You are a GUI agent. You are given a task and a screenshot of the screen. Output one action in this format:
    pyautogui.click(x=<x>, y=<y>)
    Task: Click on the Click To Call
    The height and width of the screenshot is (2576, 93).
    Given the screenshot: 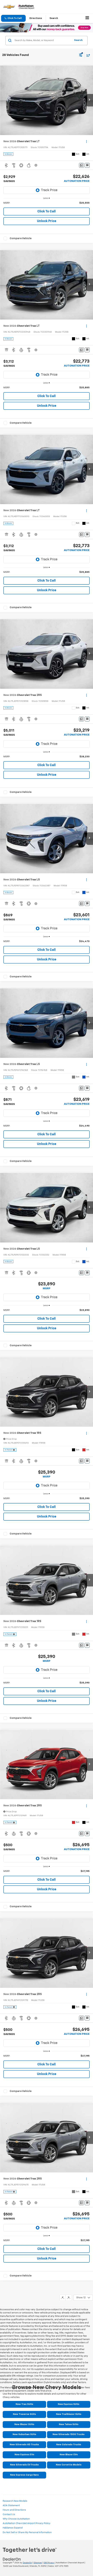 What is the action you would take?
    pyautogui.click(x=46, y=211)
    